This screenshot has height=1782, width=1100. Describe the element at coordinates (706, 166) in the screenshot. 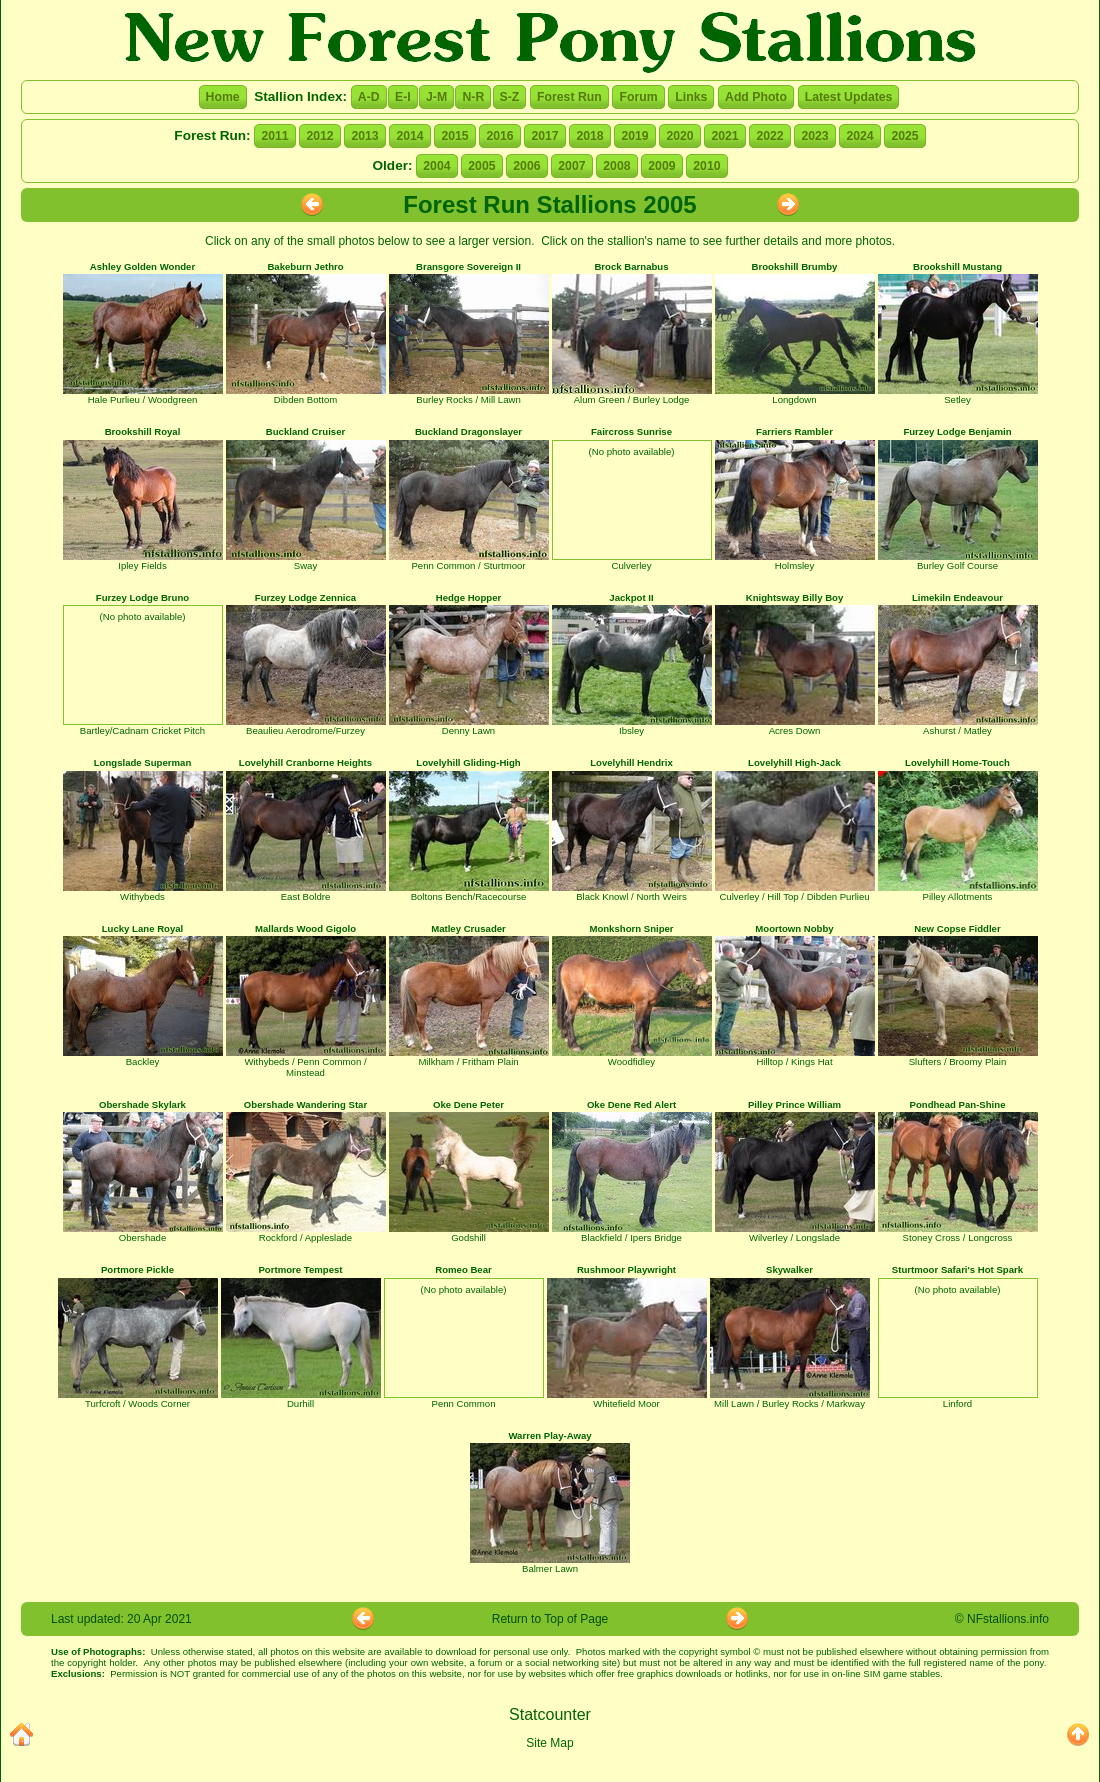

I see `2010` at that location.